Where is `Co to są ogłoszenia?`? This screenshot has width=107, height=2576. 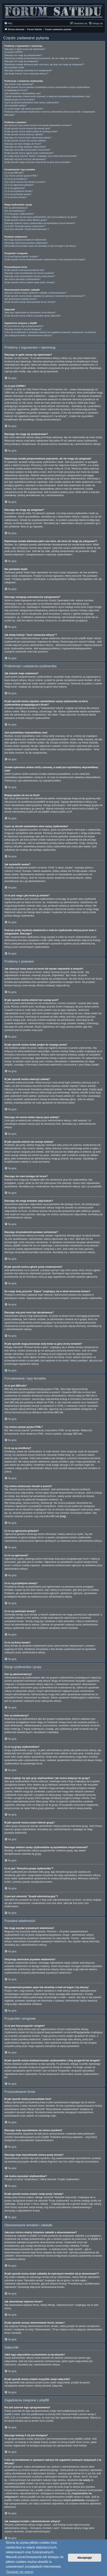 Co to są ogłoszenia? is located at coordinates (14, 188).